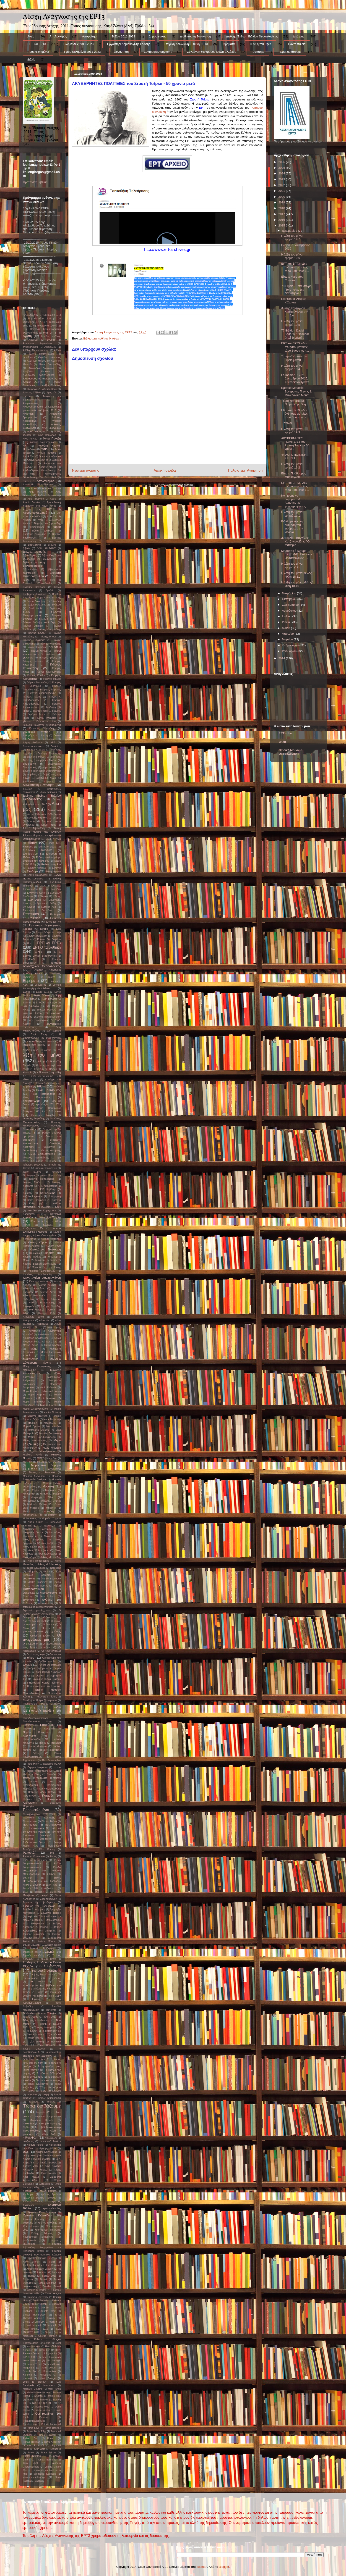 Image resolution: width=346 pixels, height=2576 pixels. I want to click on Πλειάδες, so click(51, 1774).